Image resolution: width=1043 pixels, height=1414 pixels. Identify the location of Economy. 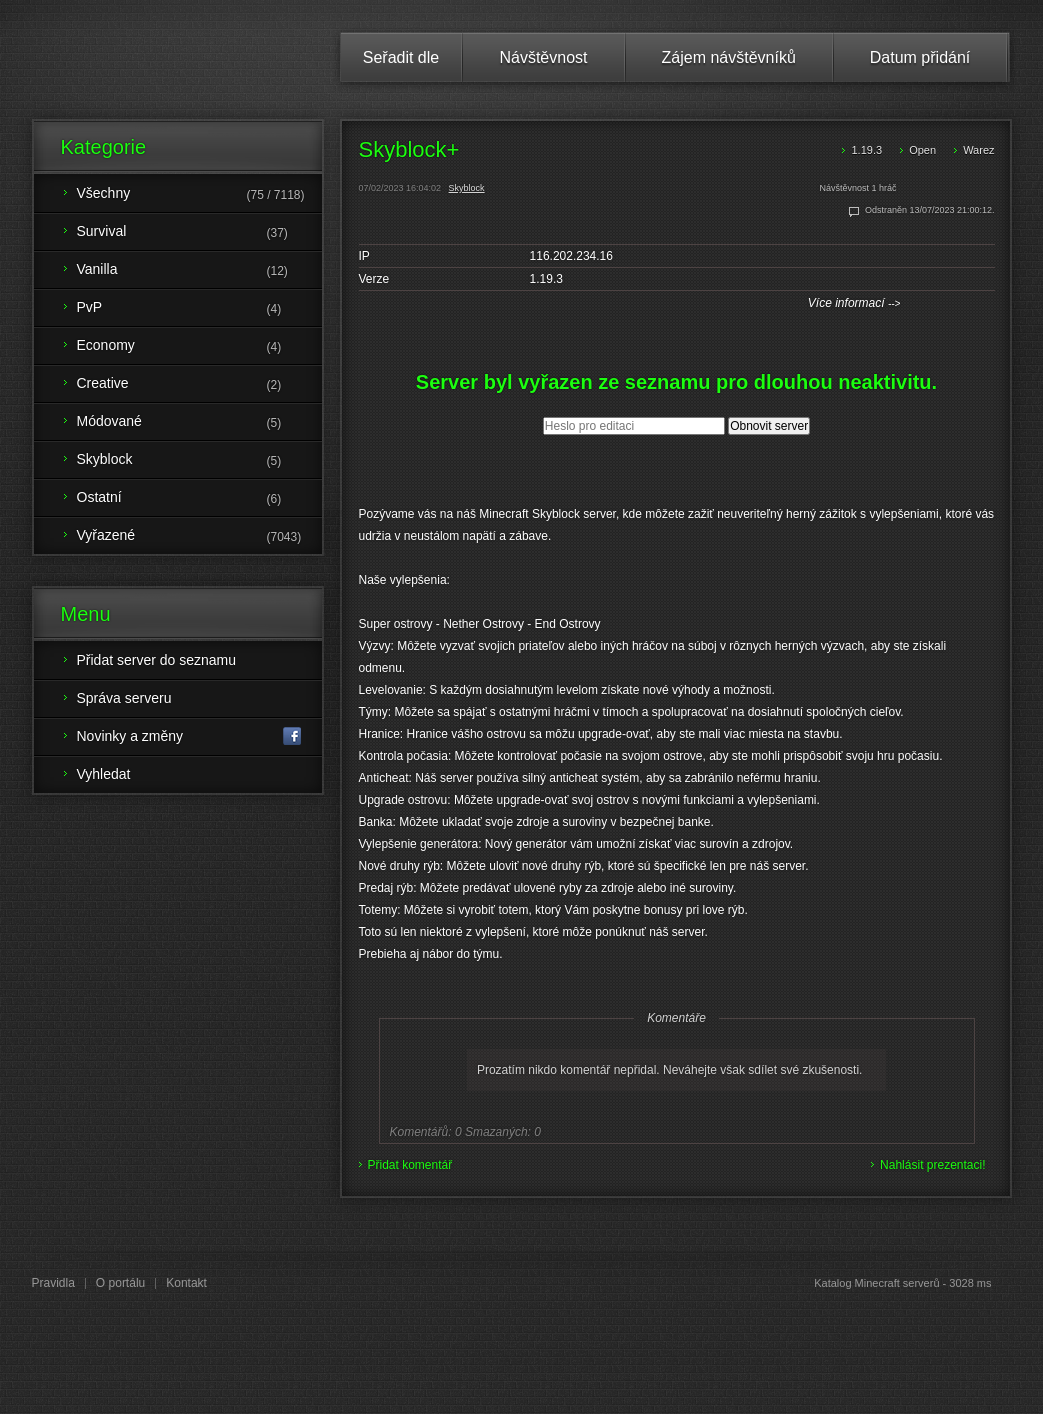
(199, 347).